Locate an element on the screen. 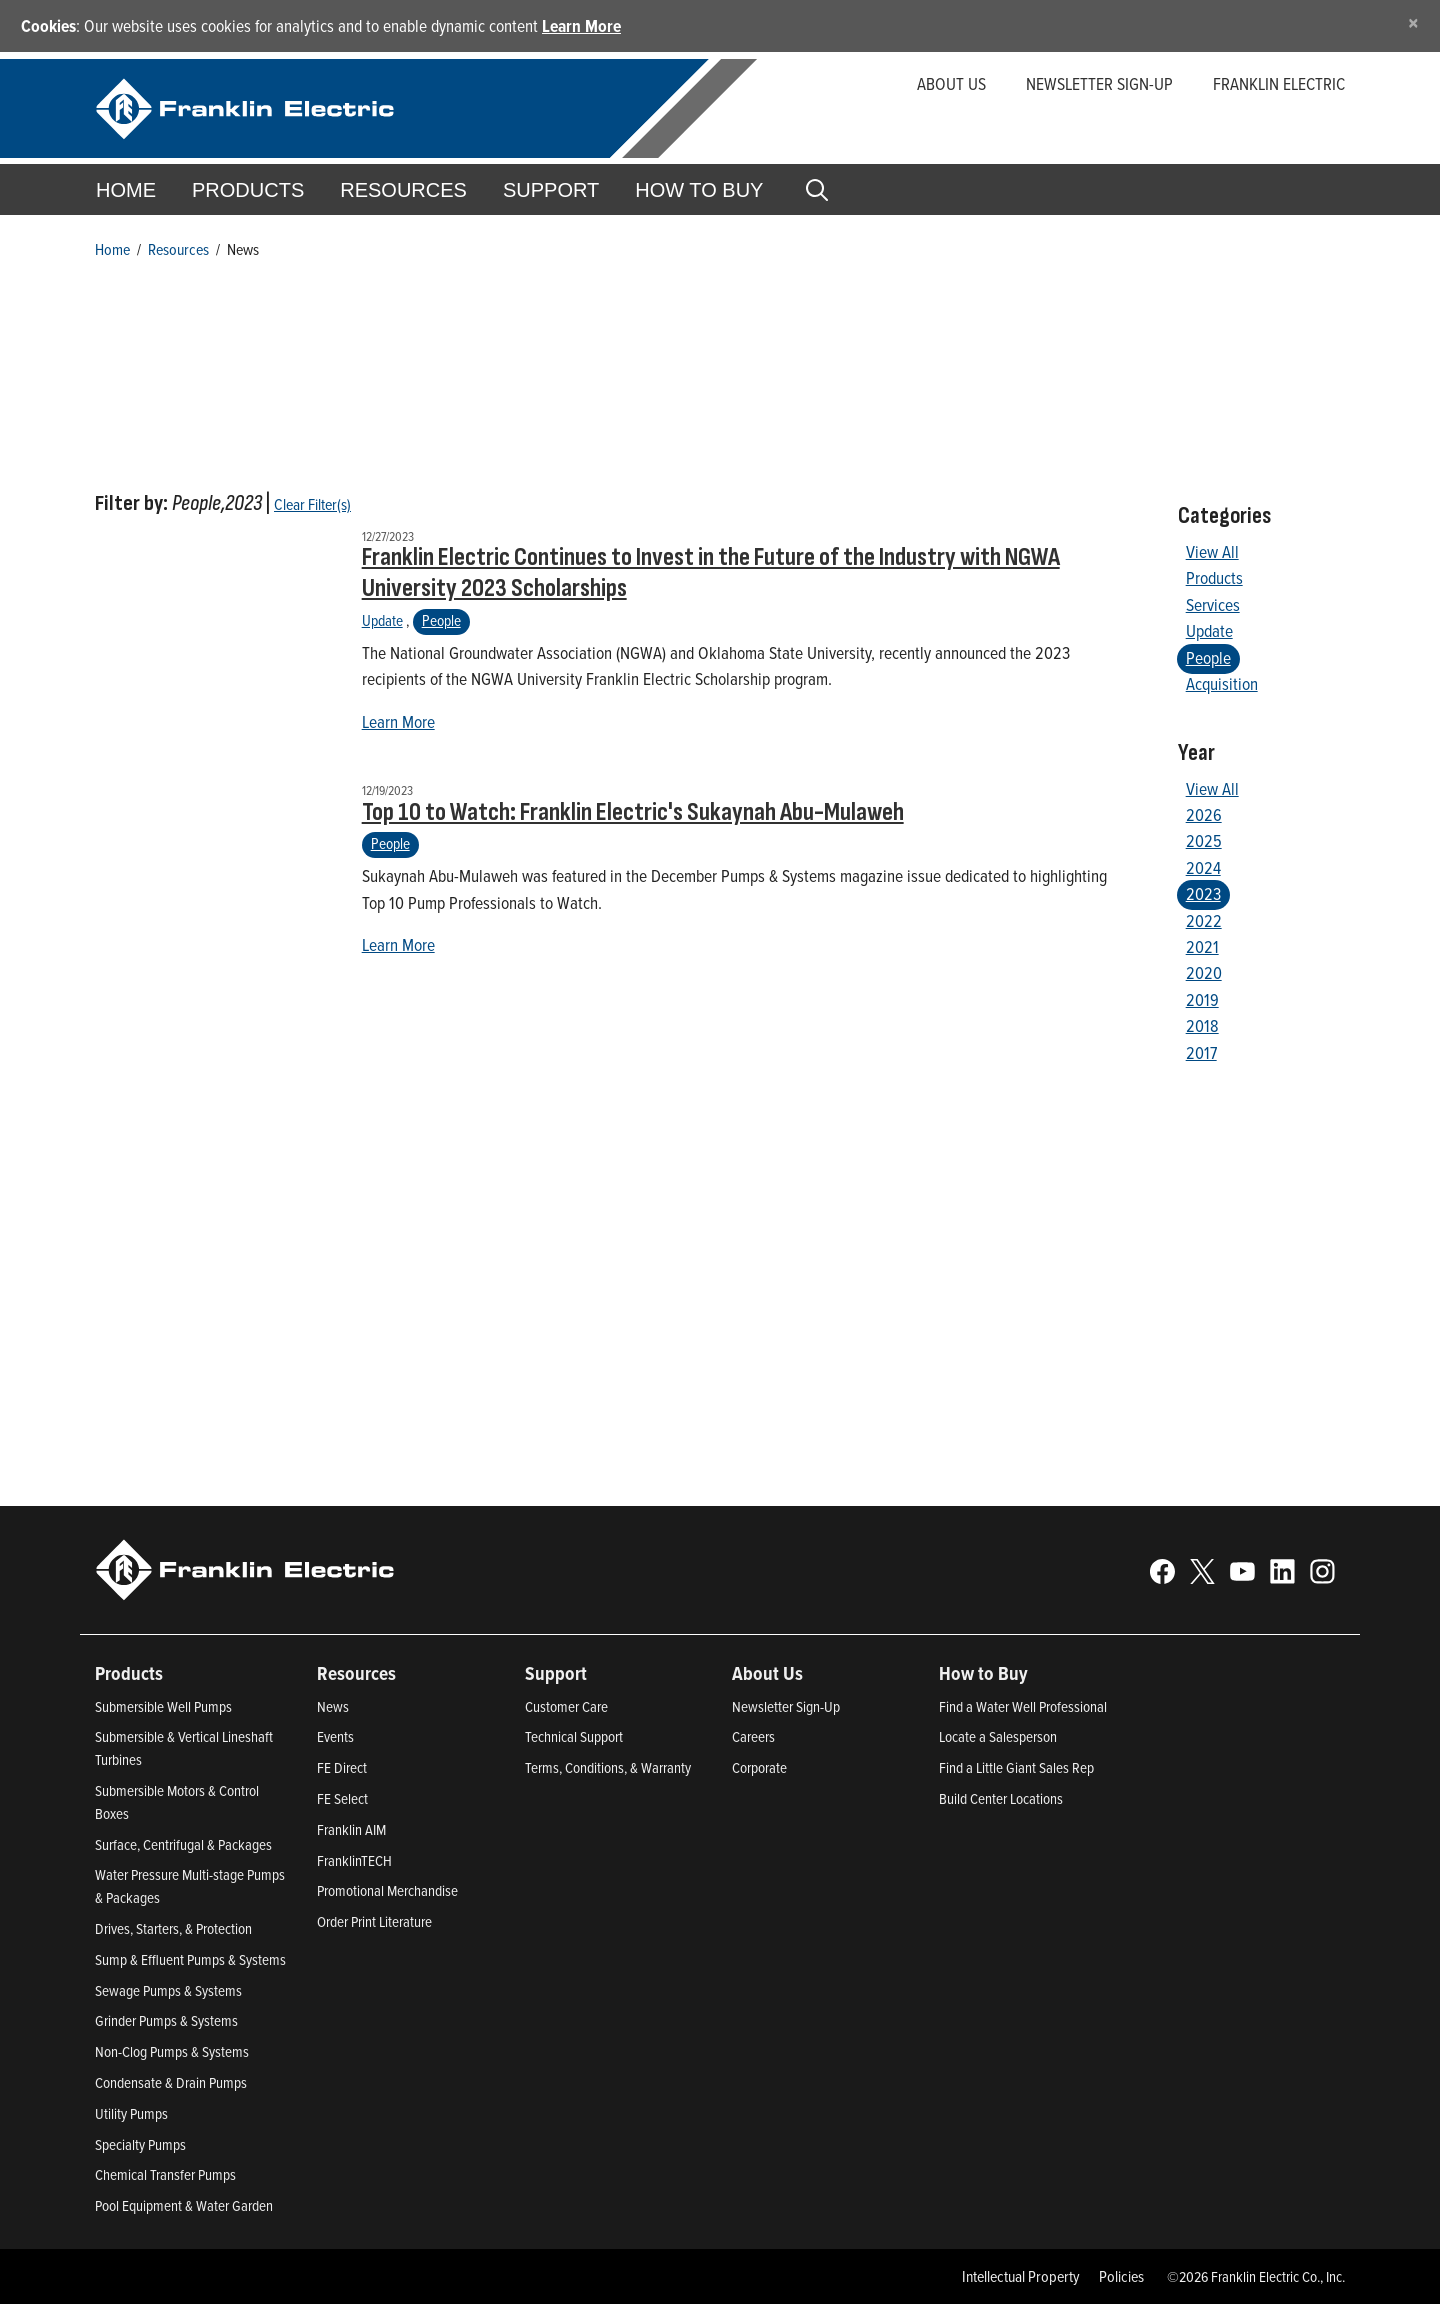 The height and width of the screenshot is (2304, 1440). Order Print Literature is located at coordinates (374, 1921).